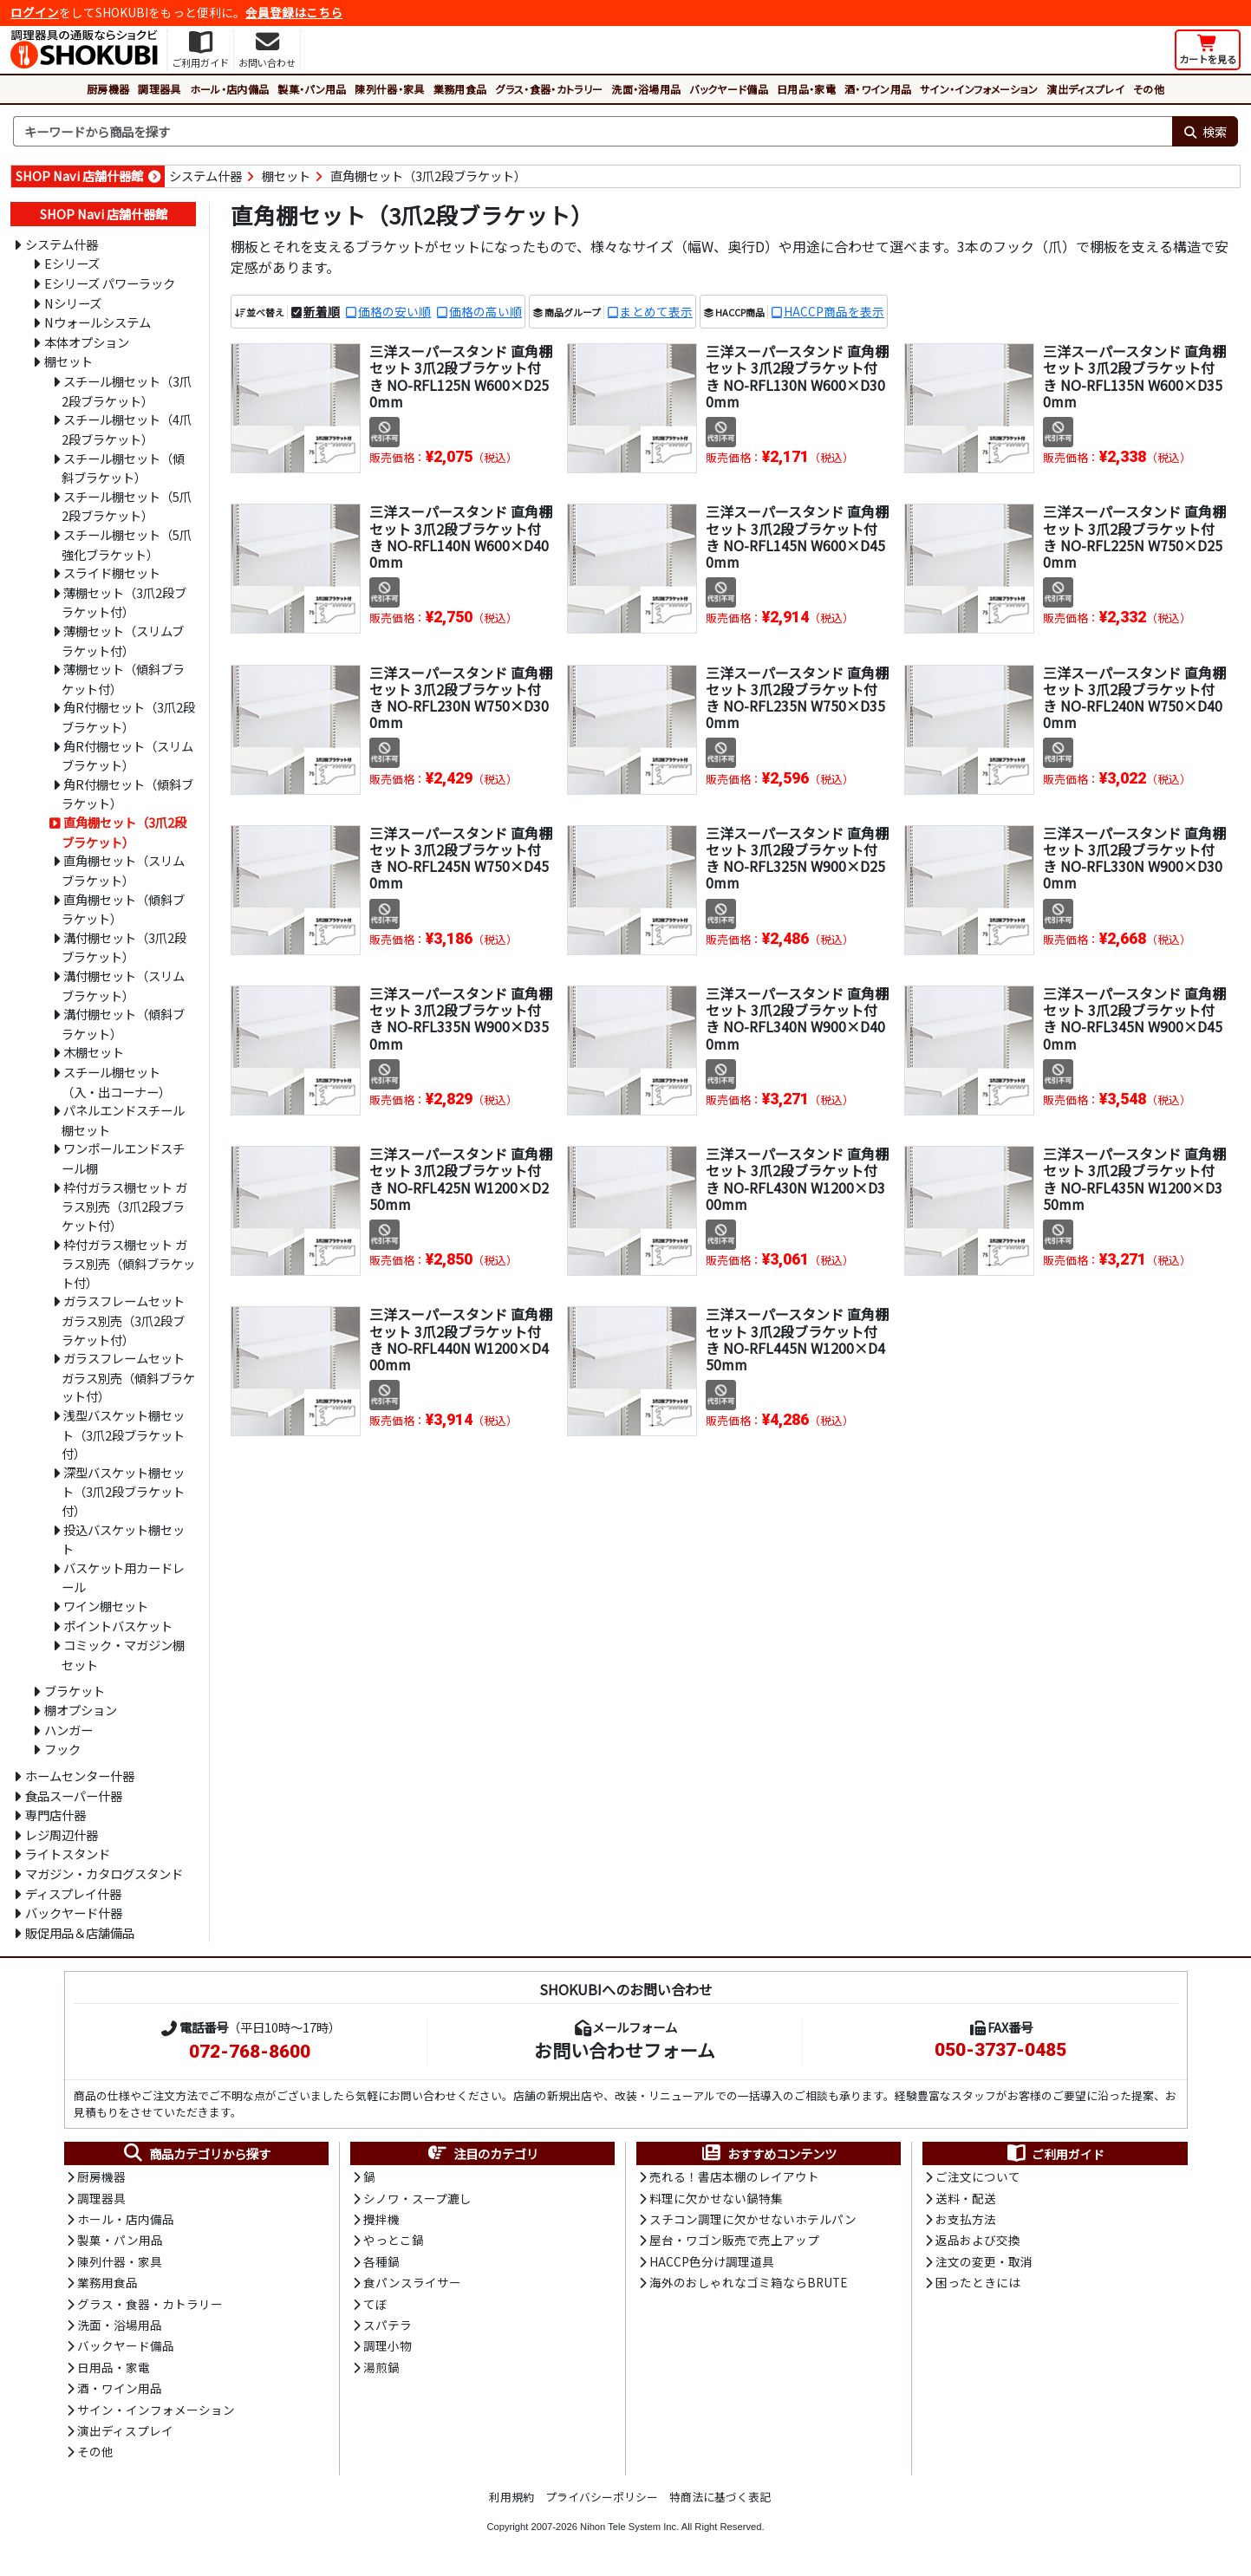  Describe the element at coordinates (104, 1873) in the screenshot. I see `マガジン・カタログスタンド` at that location.